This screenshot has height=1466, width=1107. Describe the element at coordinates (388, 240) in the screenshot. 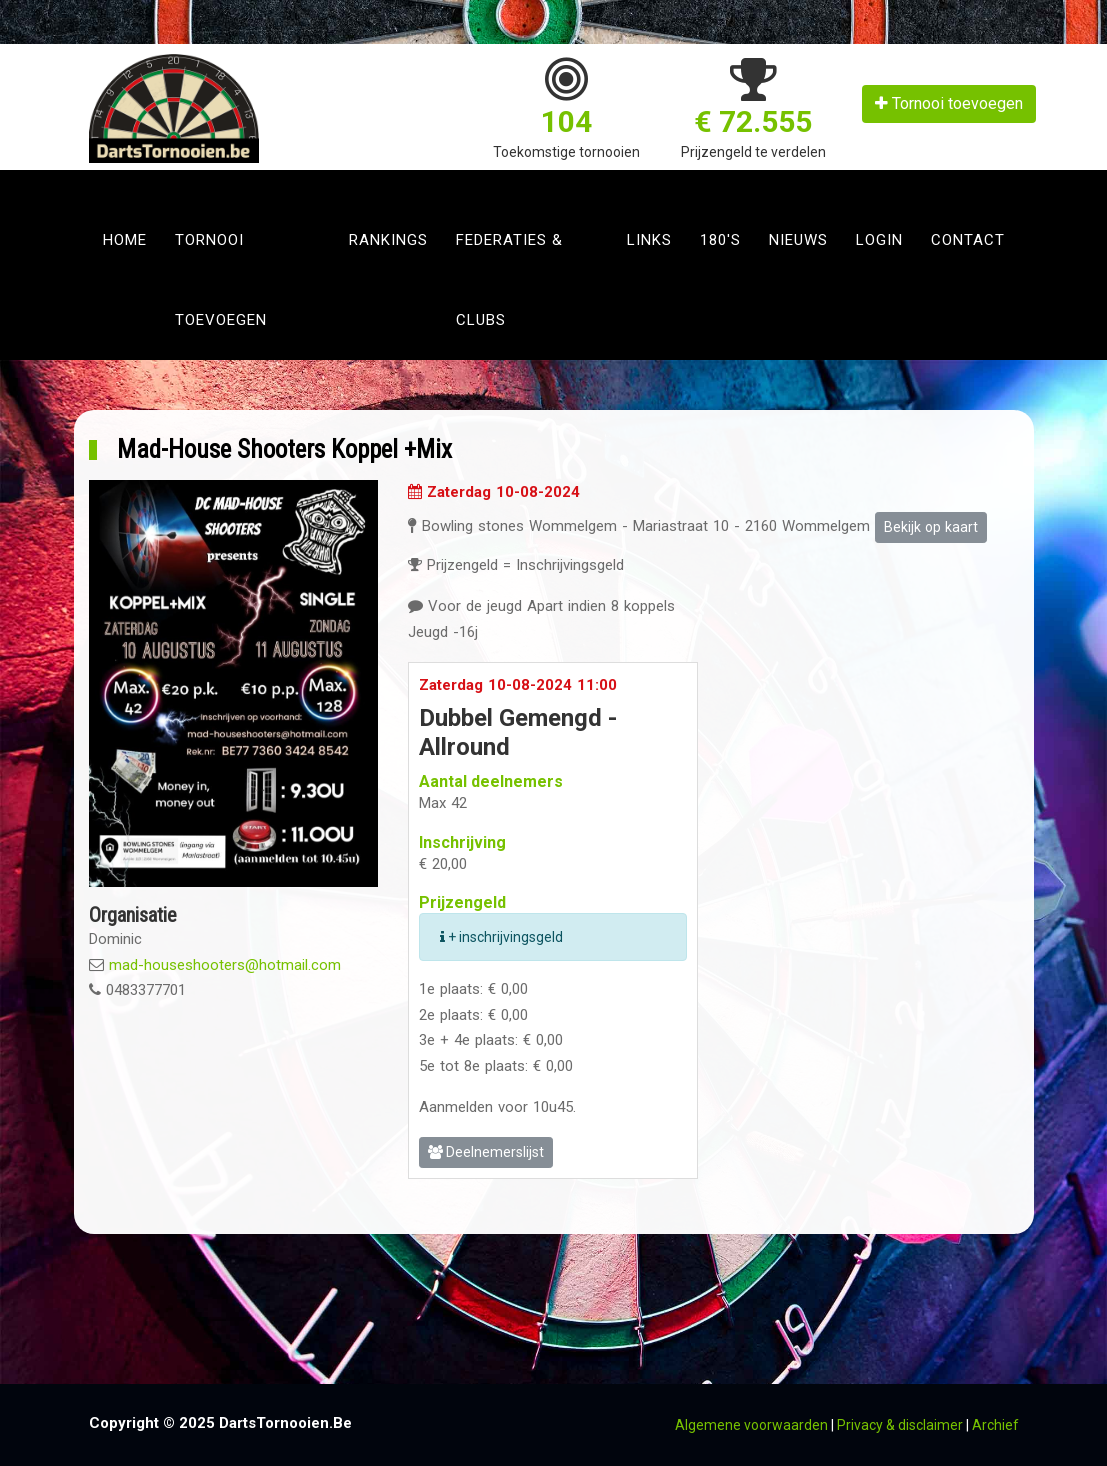

I see `Rankings` at that location.